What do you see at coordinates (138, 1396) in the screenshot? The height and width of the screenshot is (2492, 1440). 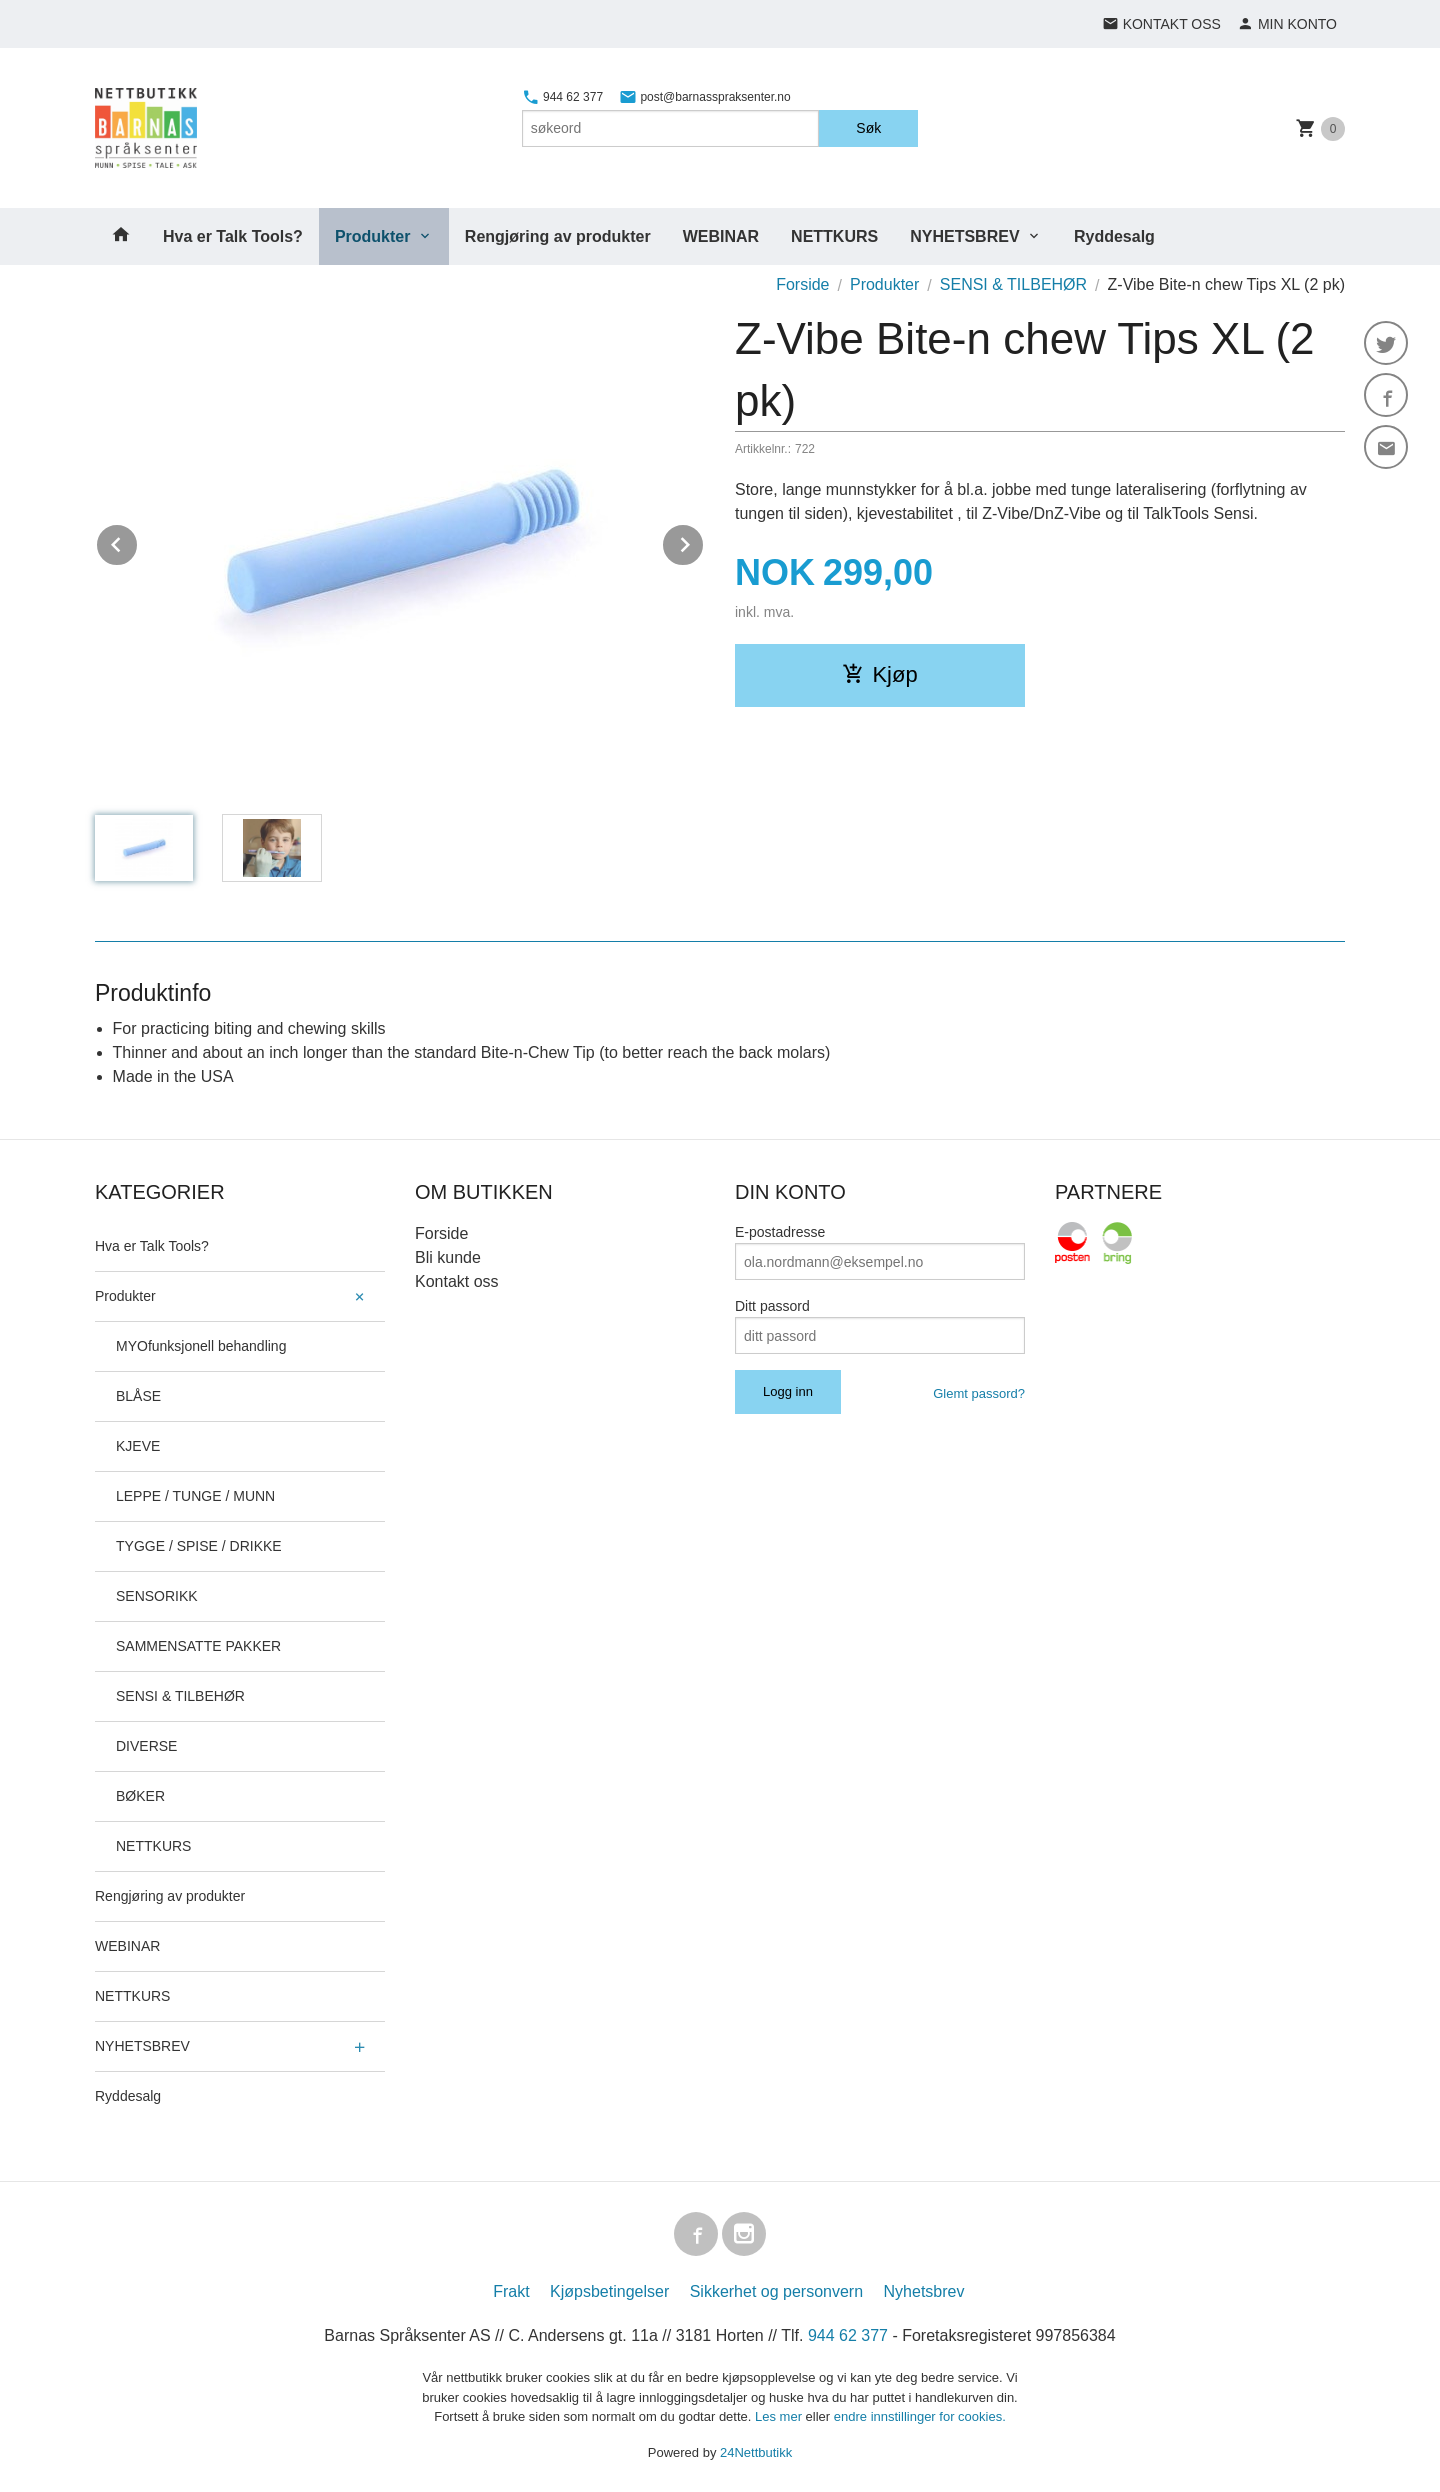 I see `BLÅSE` at bounding box center [138, 1396].